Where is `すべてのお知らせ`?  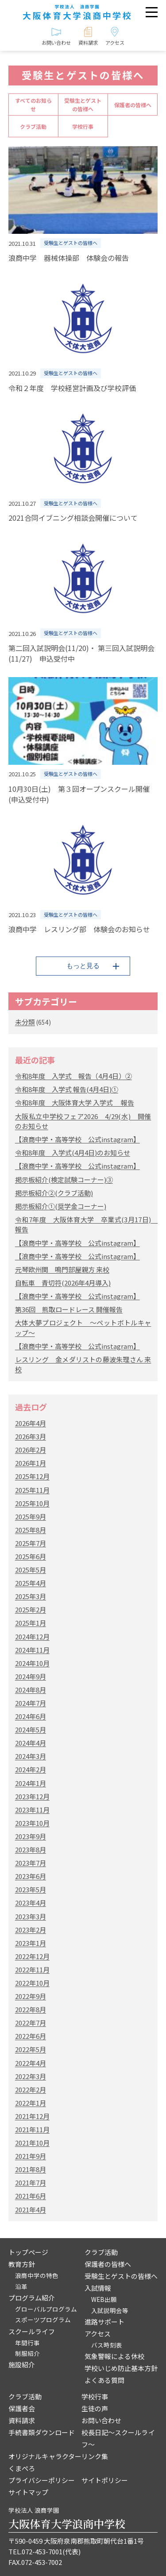 すべてのお知らせ is located at coordinates (33, 104).